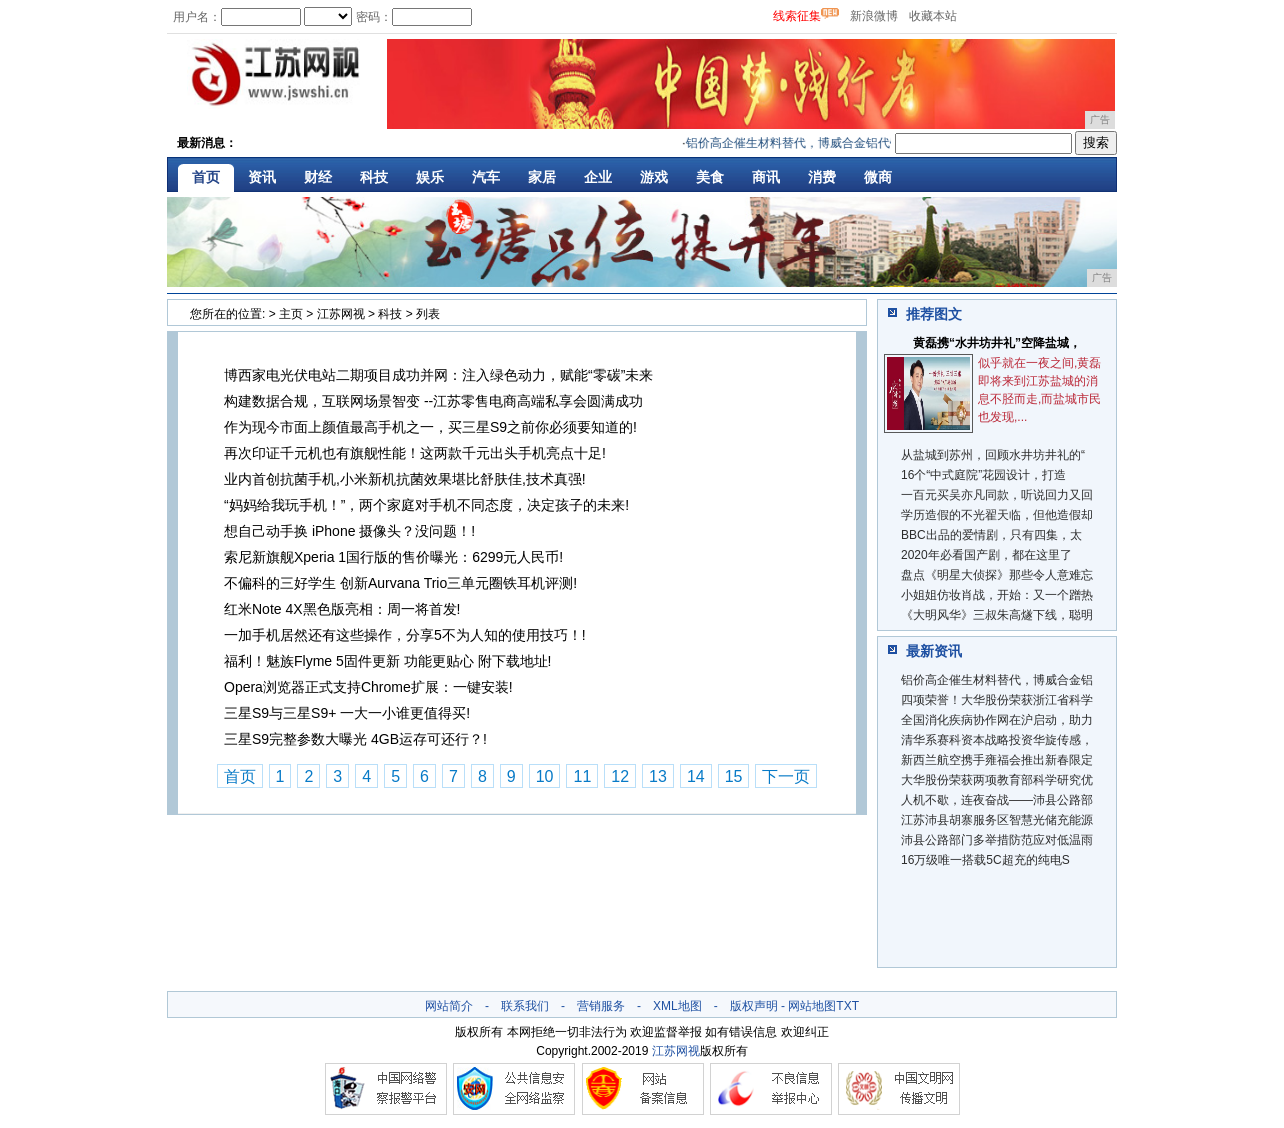 This screenshot has height=1128, width=1284. What do you see at coordinates (430, 177) in the screenshot?
I see `娱乐` at bounding box center [430, 177].